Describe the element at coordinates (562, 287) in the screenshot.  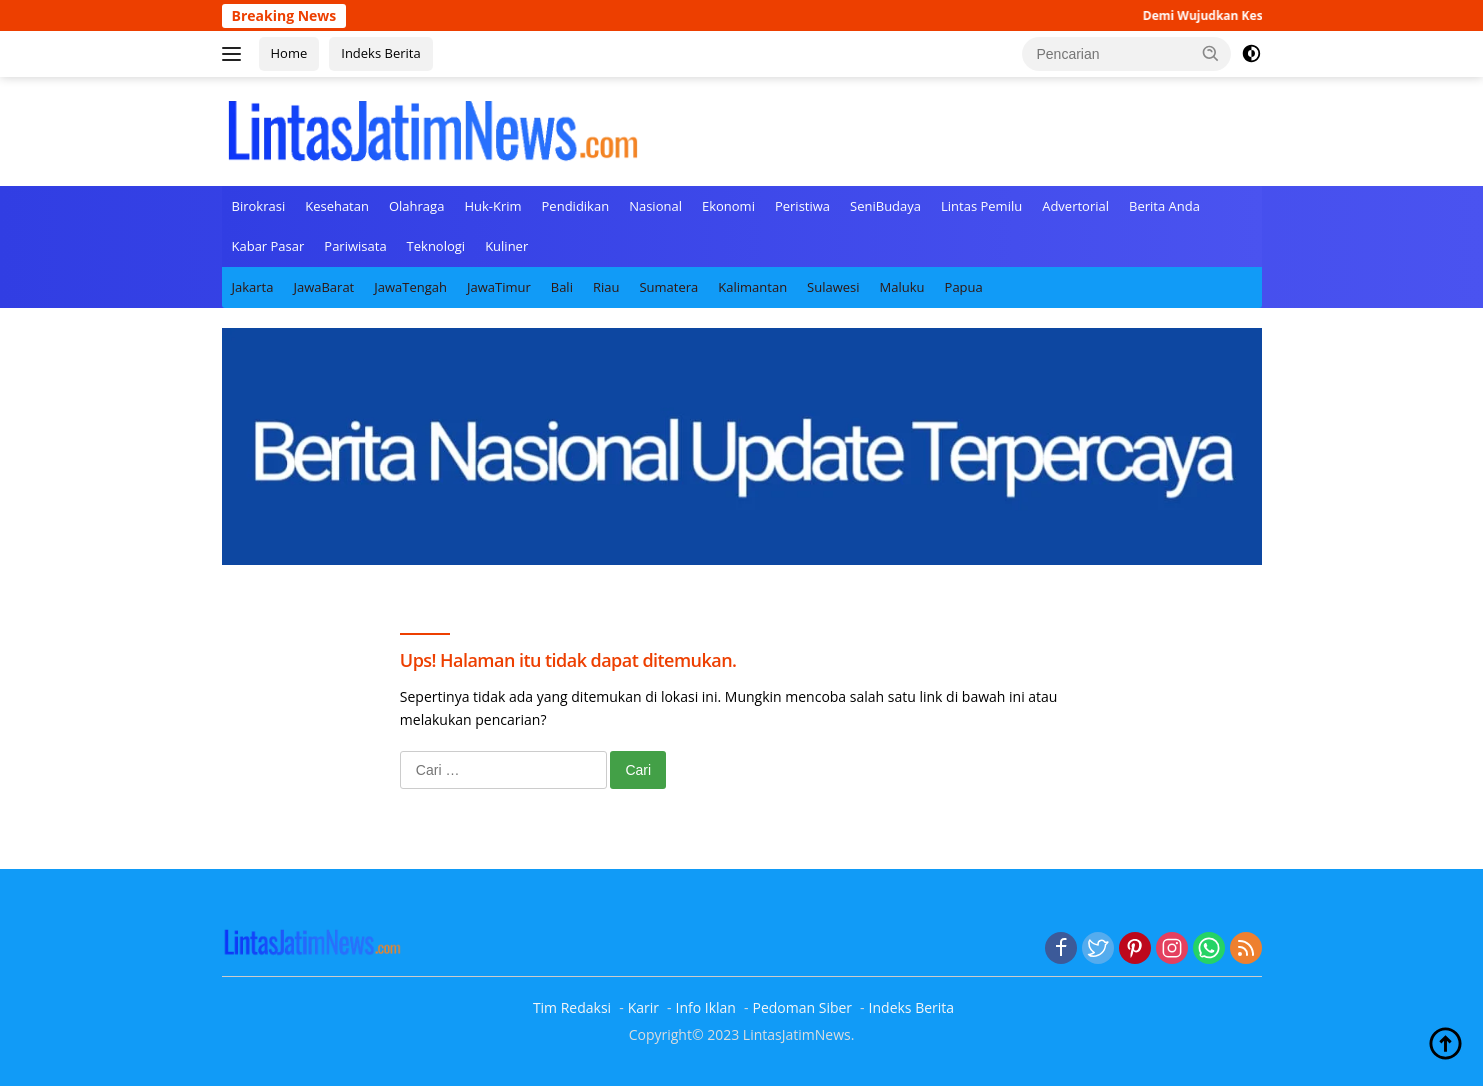
I see `Bali` at that location.